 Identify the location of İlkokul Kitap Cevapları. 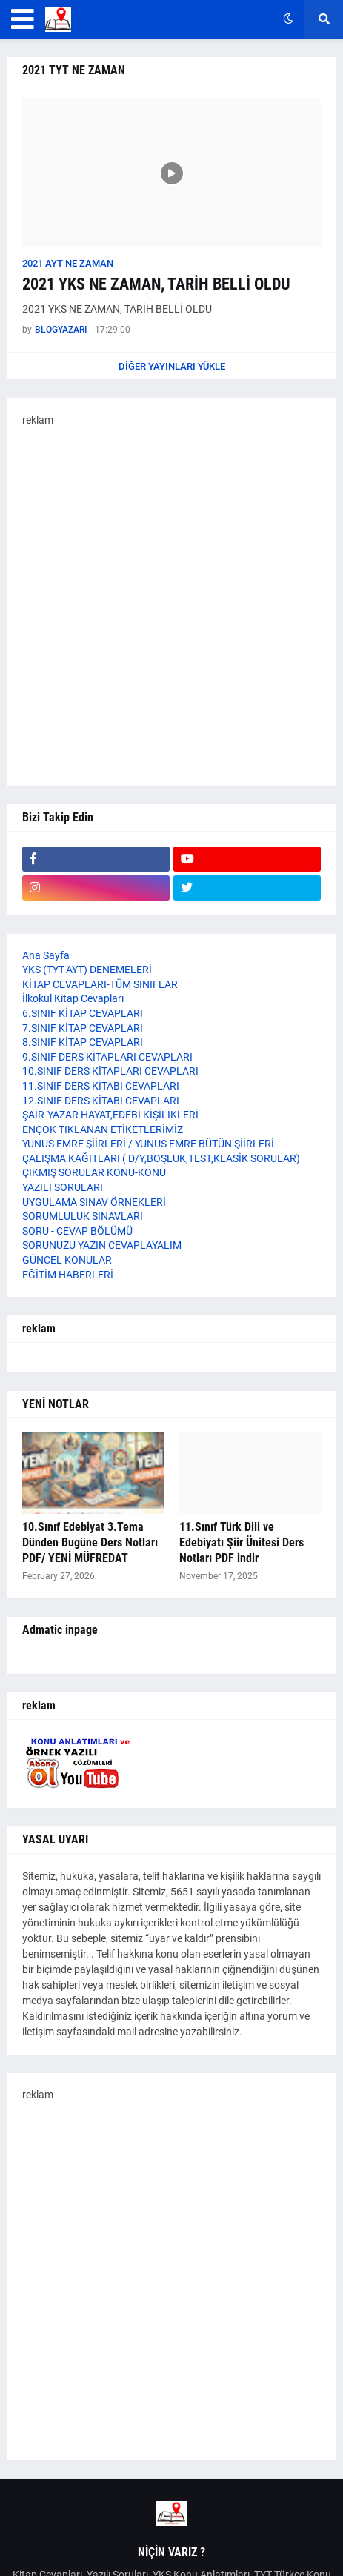
(73, 998).